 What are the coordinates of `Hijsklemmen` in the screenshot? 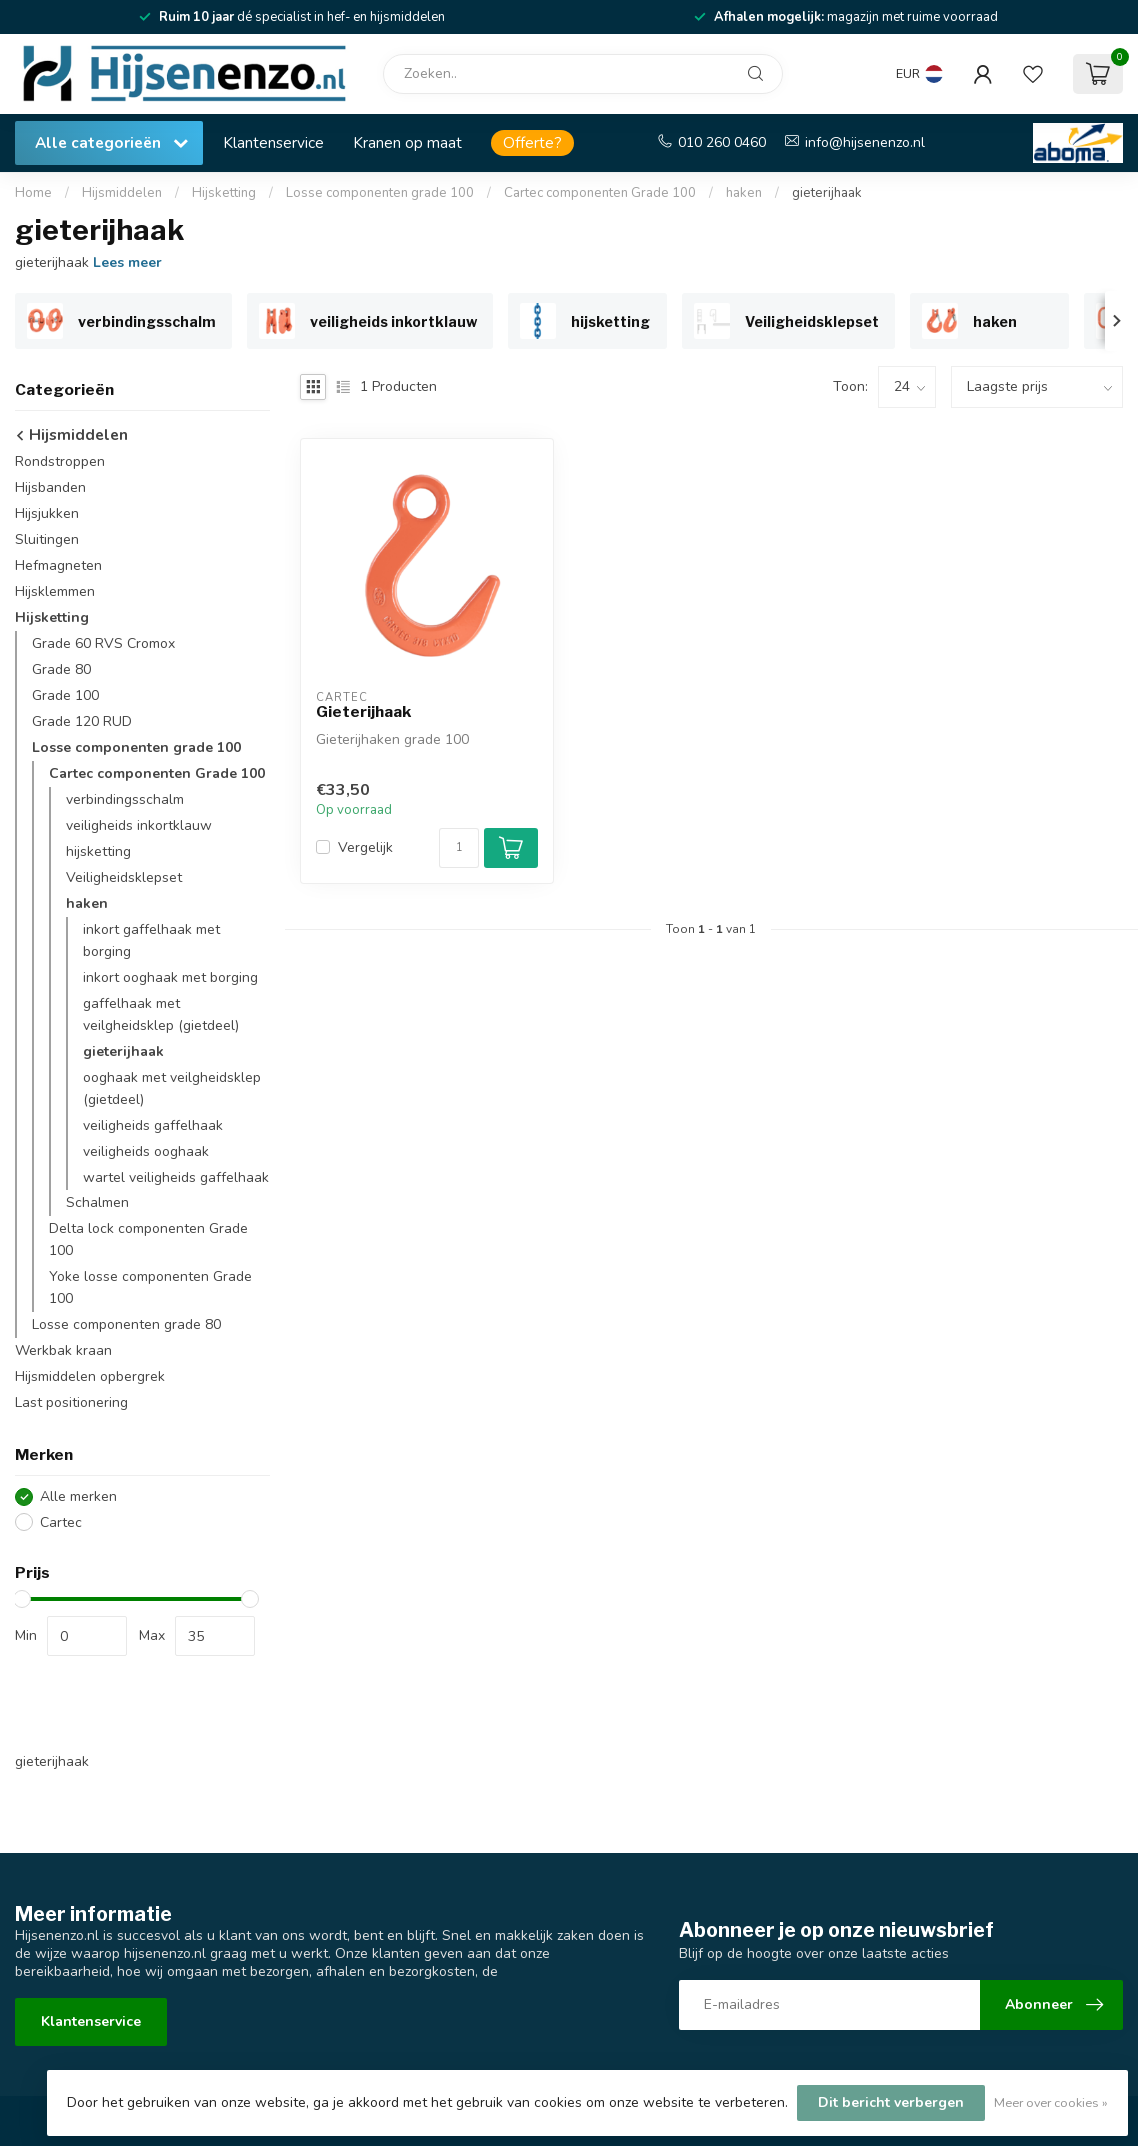 It's located at (55, 591).